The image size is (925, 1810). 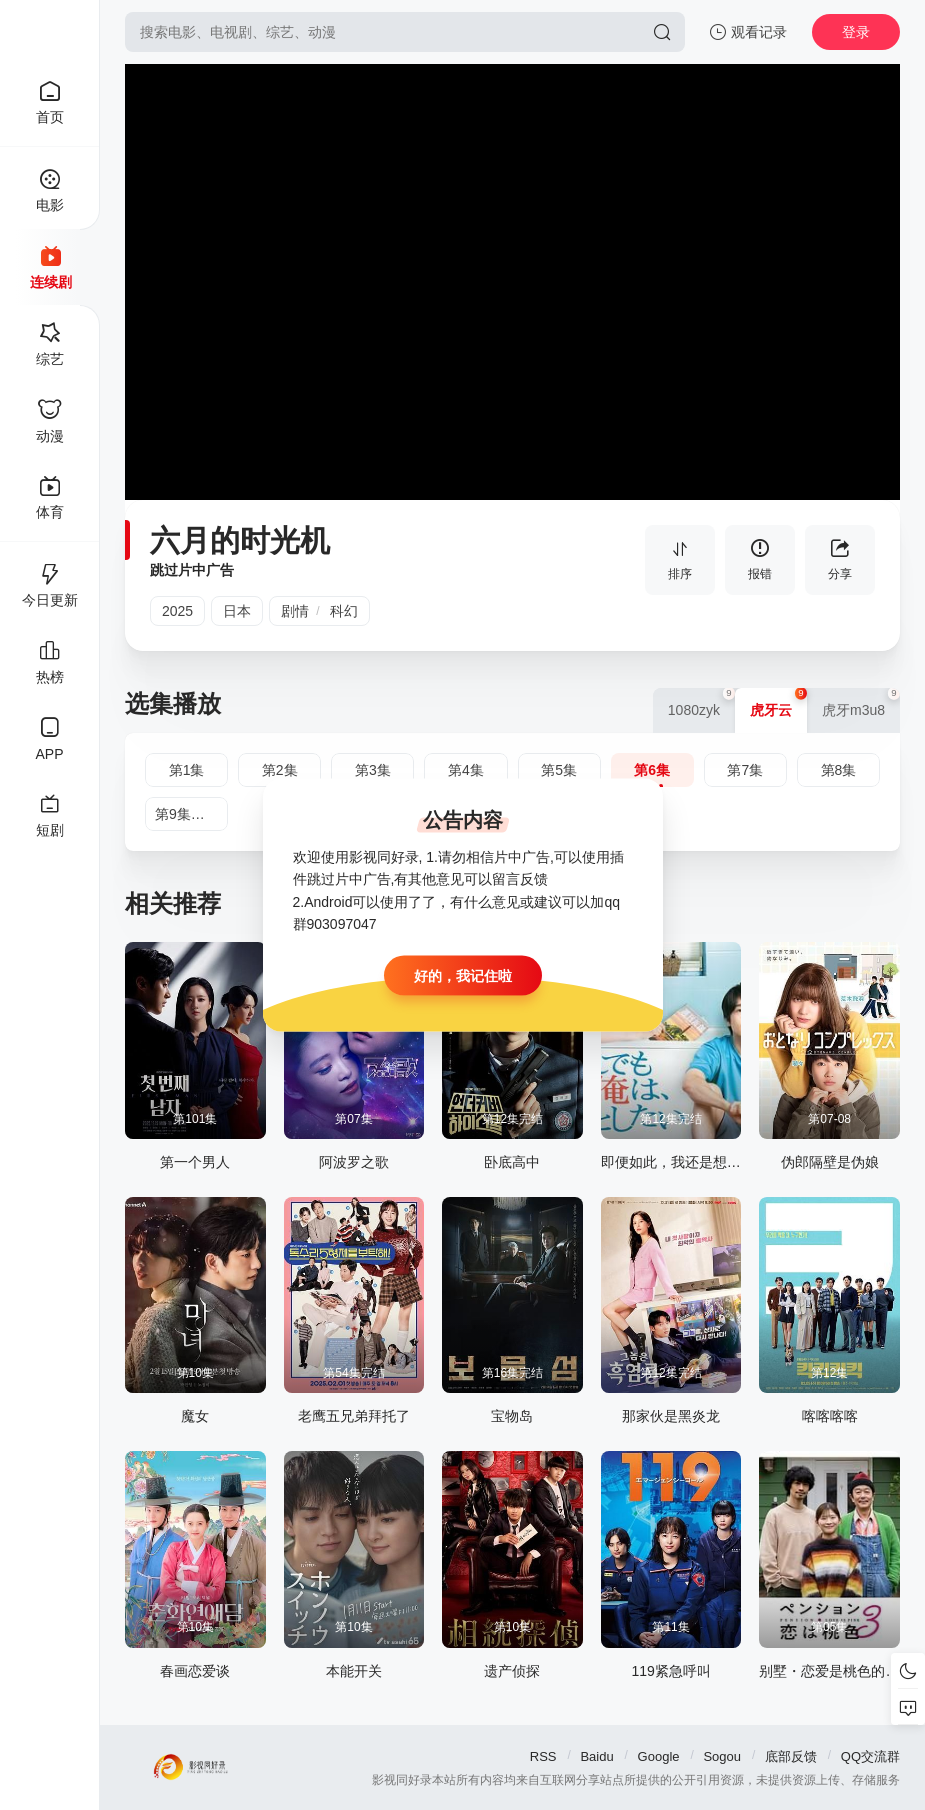 What do you see at coordinates (701, 703) in the screenshot?
I see `1080zyk [group]` at bounding box center [701, 703].